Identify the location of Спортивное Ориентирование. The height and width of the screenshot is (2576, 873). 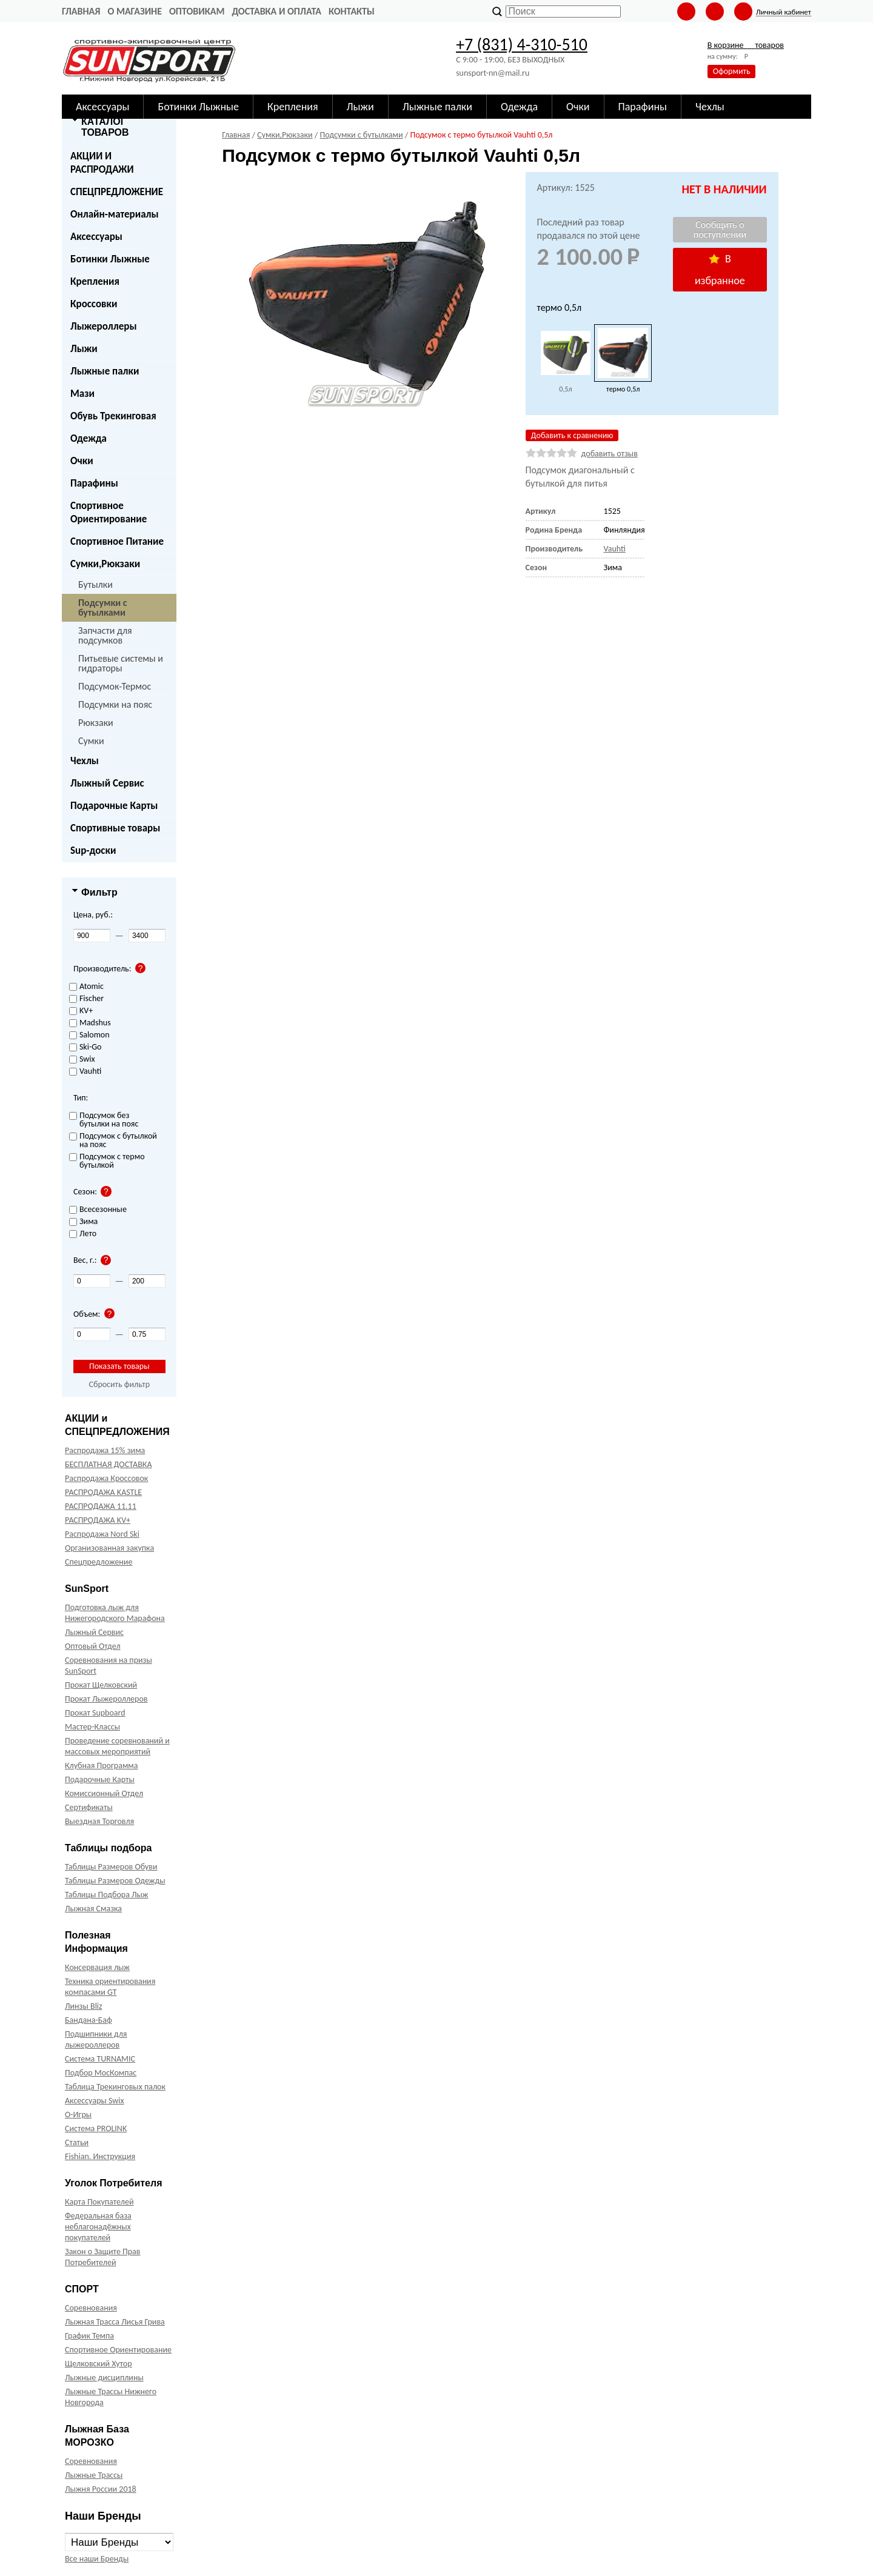
(108, 512).